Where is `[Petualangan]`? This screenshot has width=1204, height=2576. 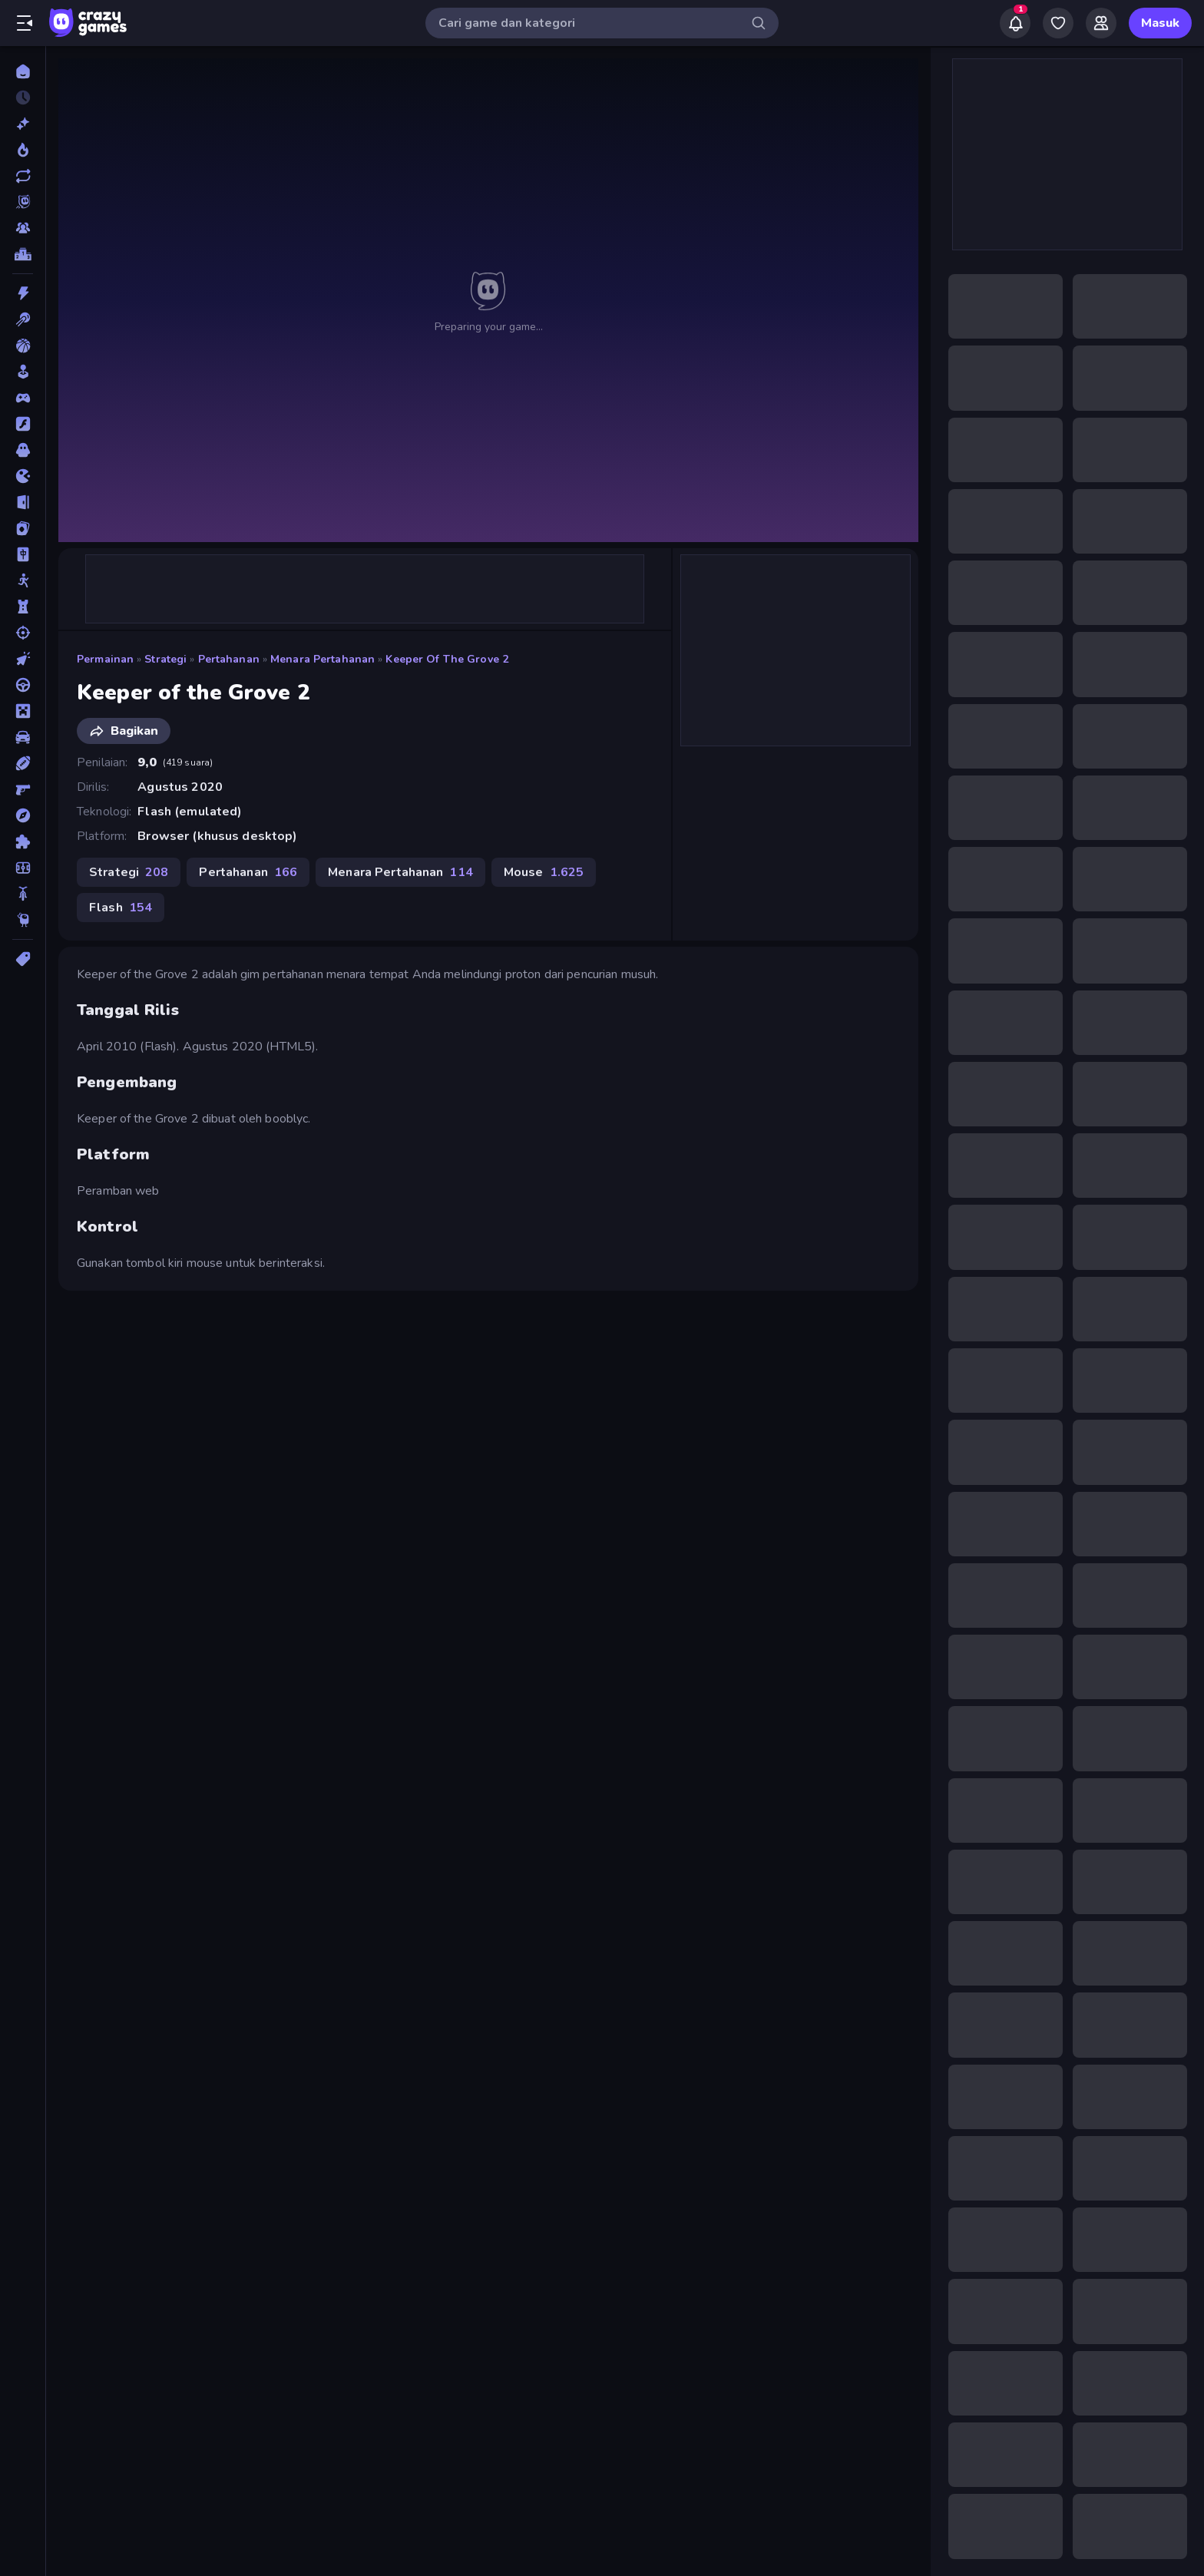 [Petualangan] is located at coordinates (22, 815).